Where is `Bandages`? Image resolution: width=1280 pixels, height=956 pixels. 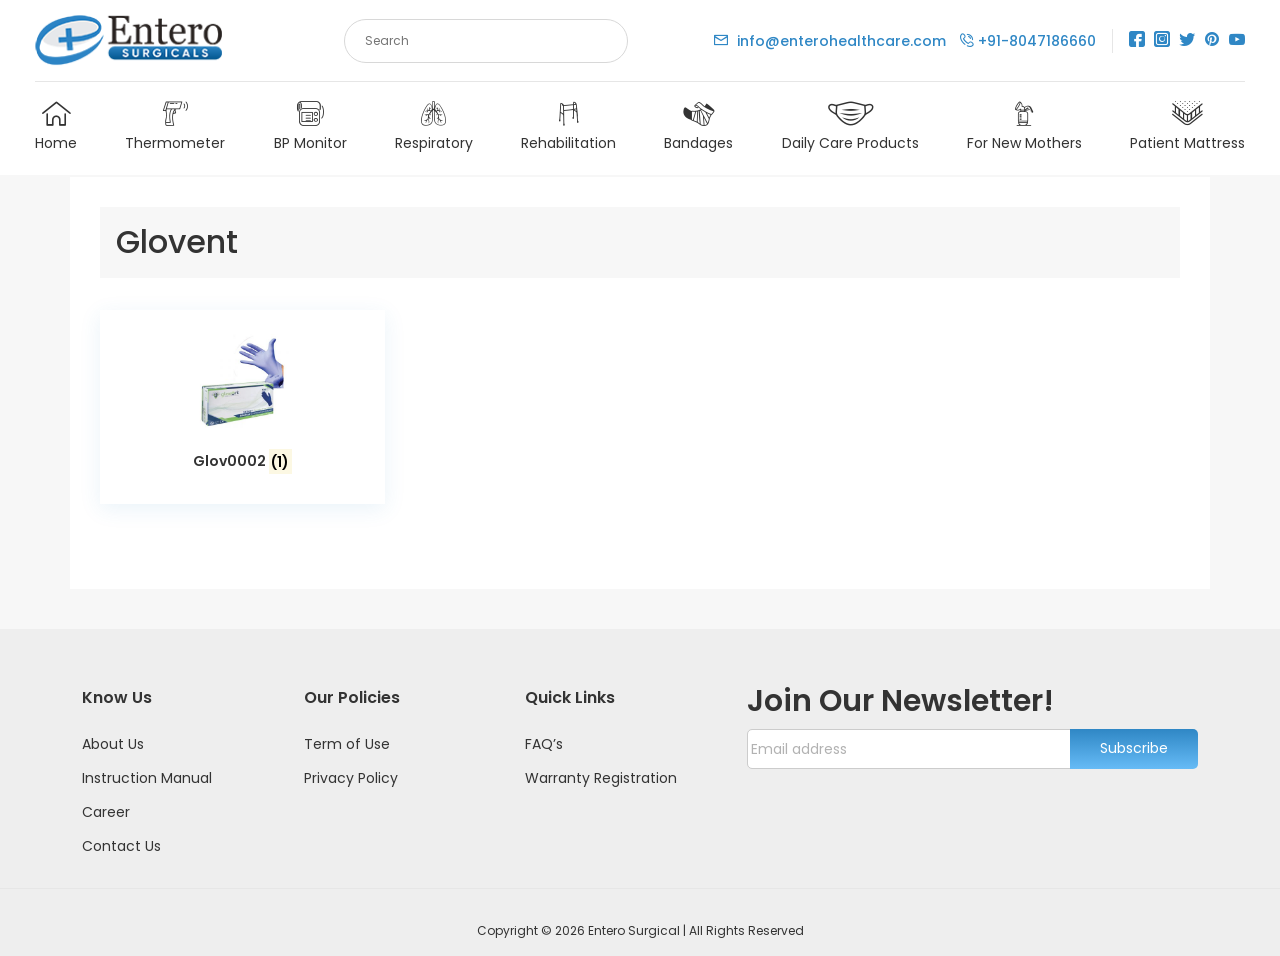
Bandages is located at coordinates (698, 128).